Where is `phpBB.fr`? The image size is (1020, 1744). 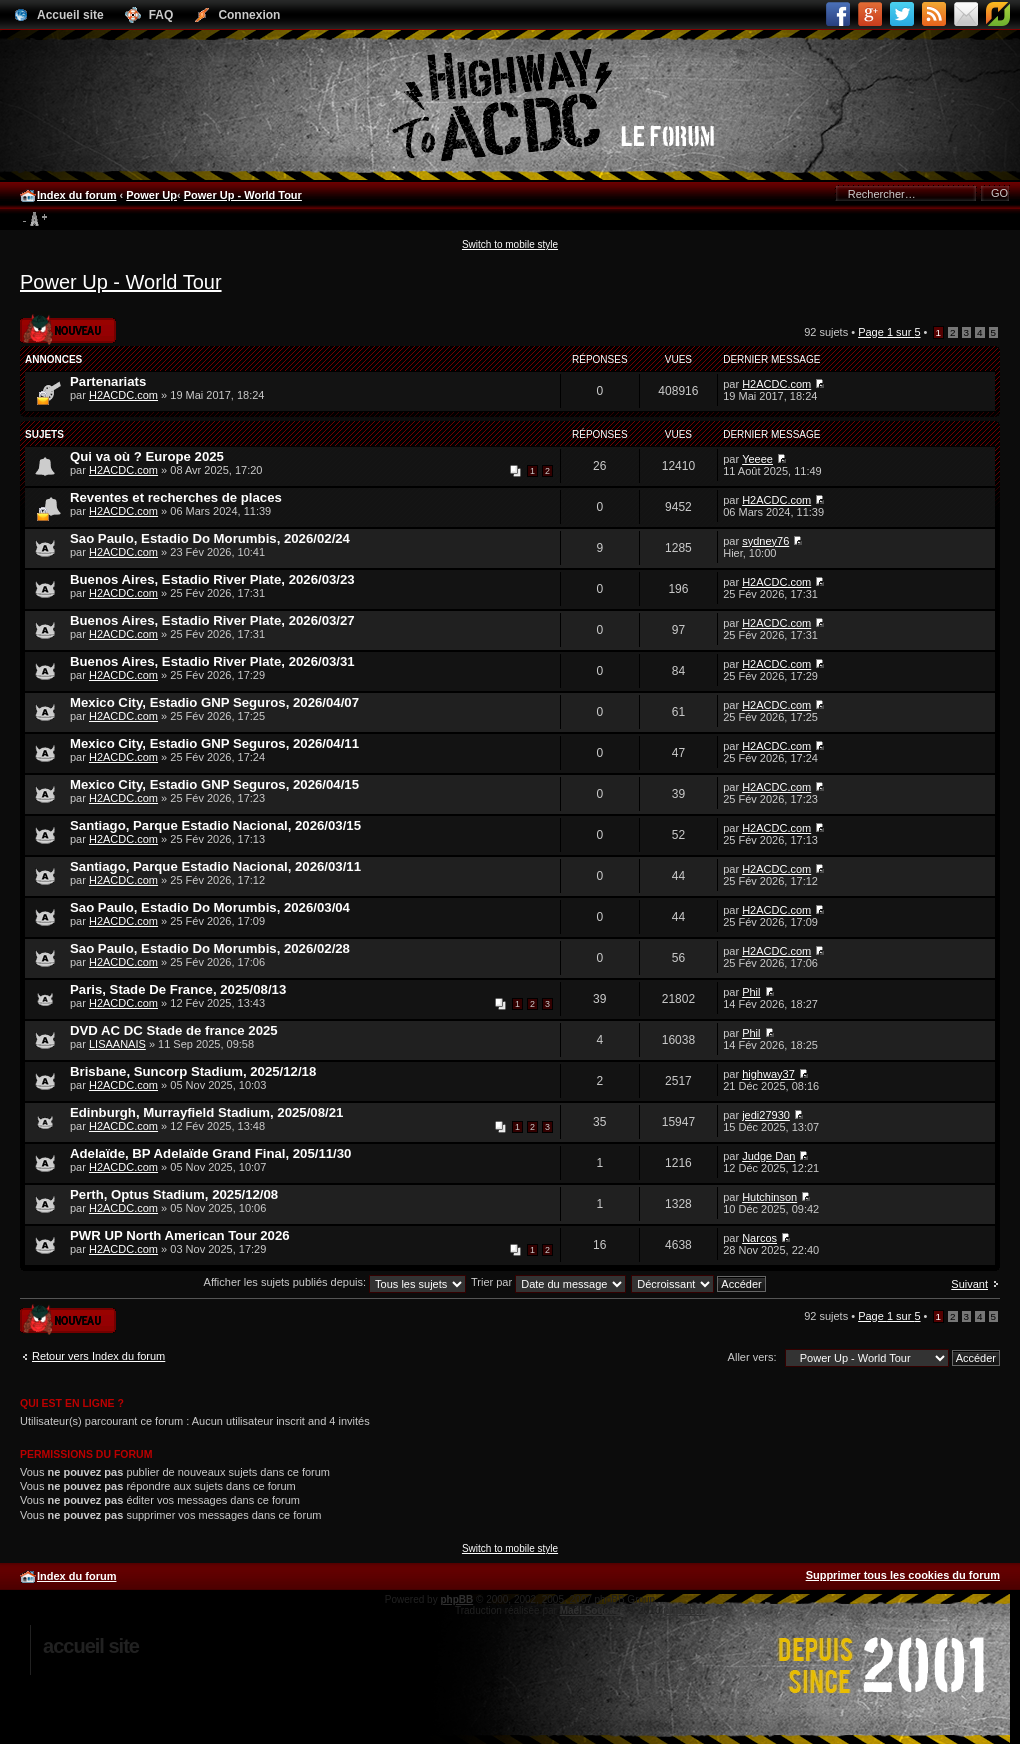
phpBB.fr is located at coordinates (684, 1610).